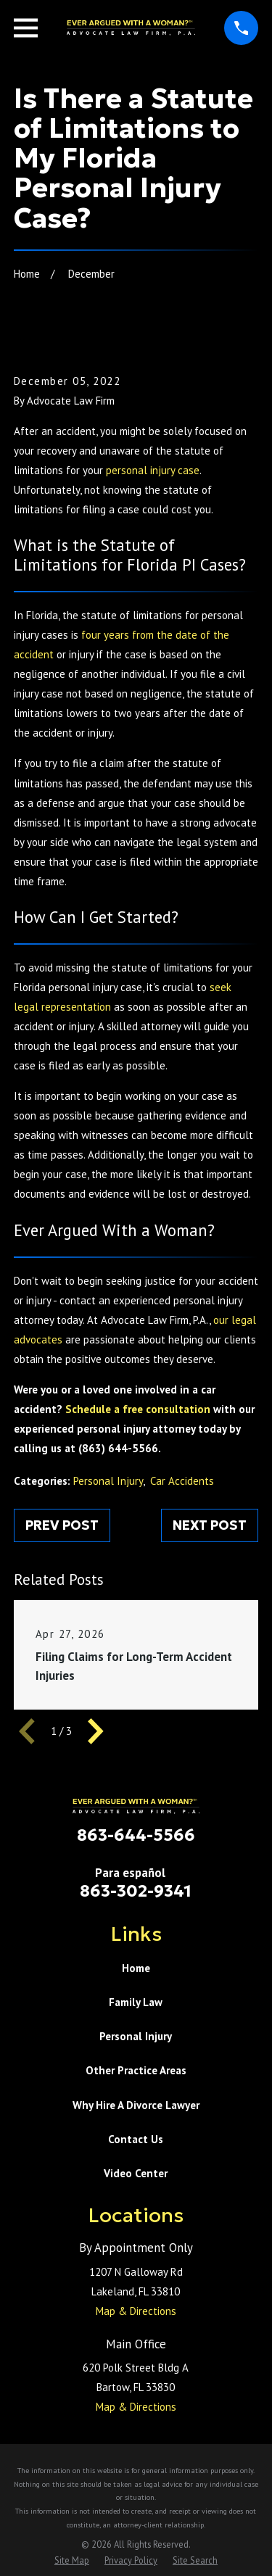  Describe the element at coordinates (136, 1835) in the screenshot. I see `863-644-5566` at that location.